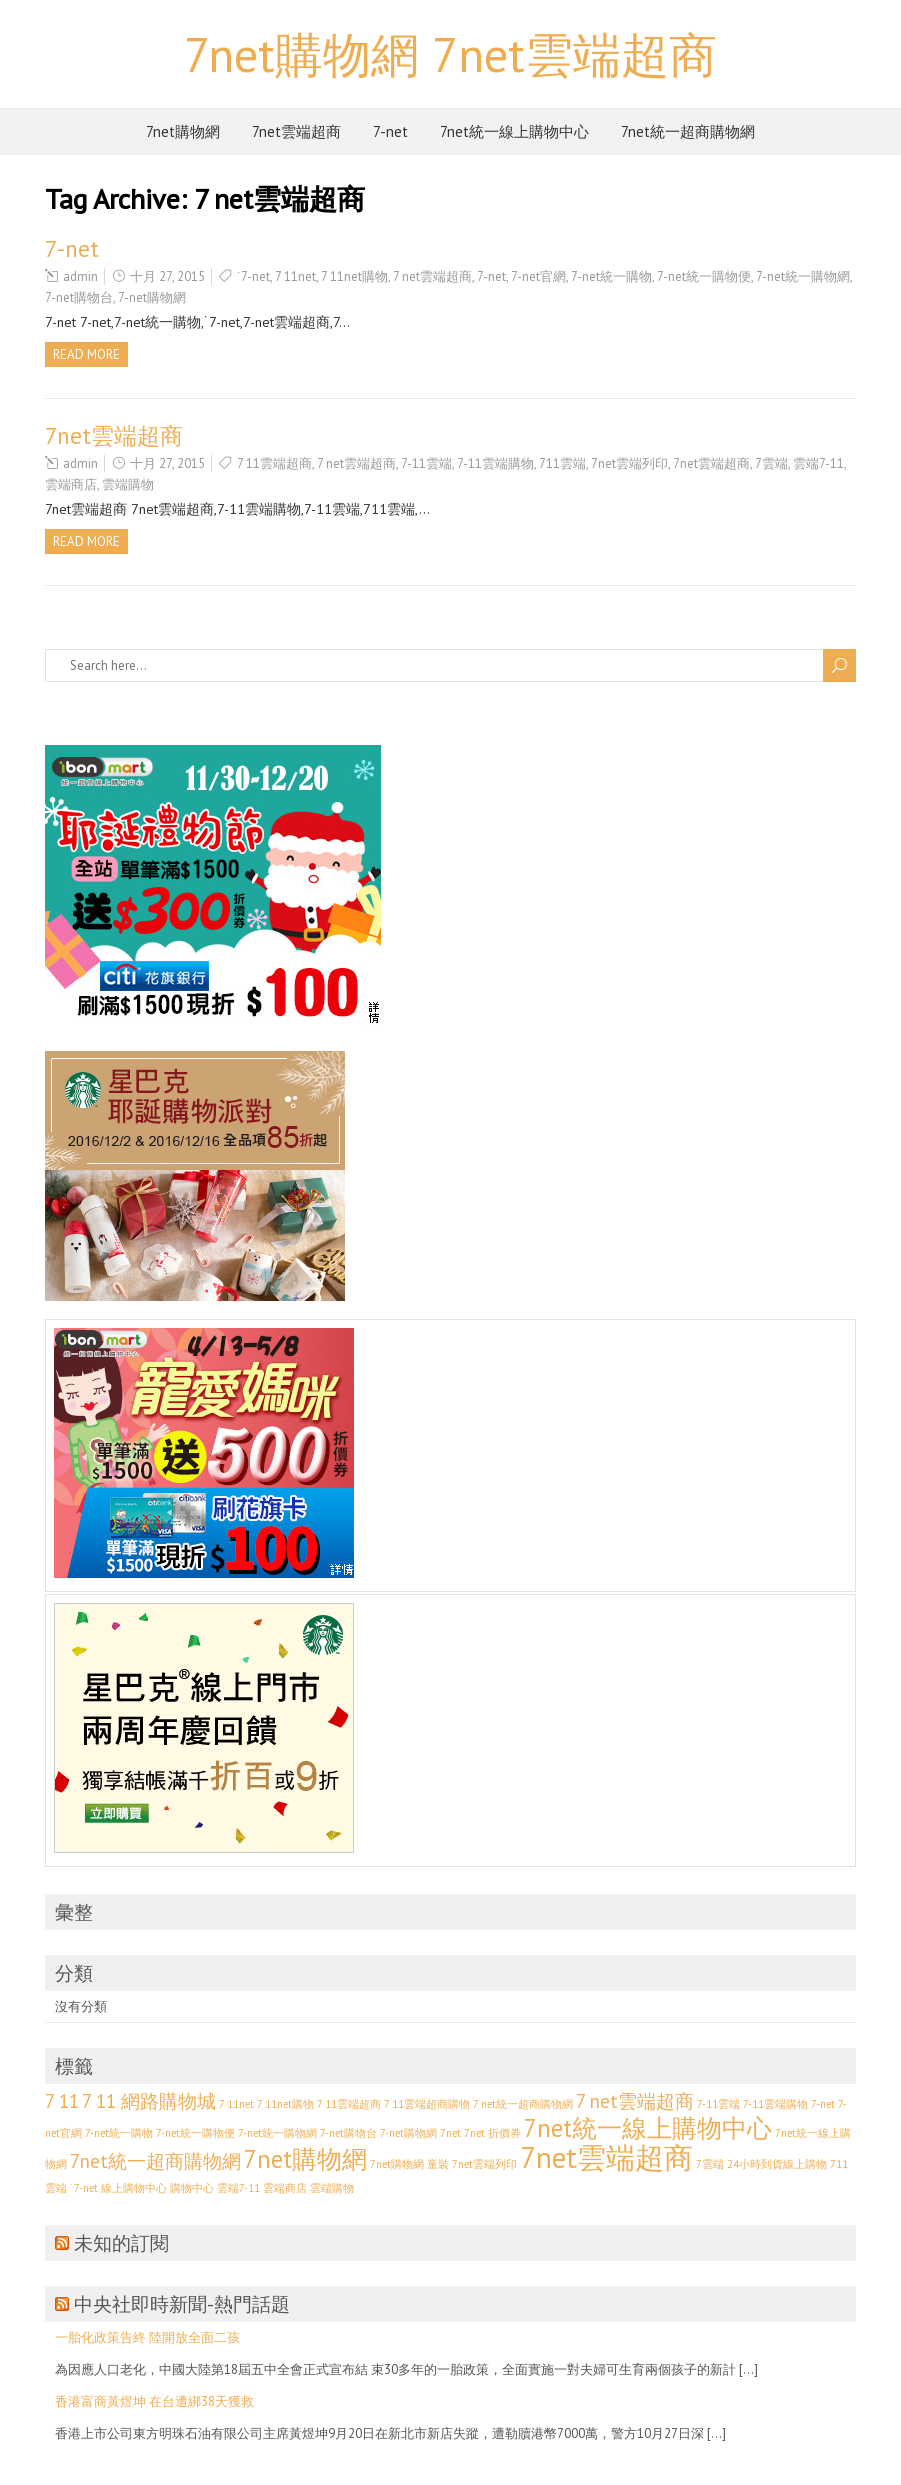  Describe the element at coordinates (450, 54) in the screenshot. I see `7net購物網 7net雲端超商` at that location.